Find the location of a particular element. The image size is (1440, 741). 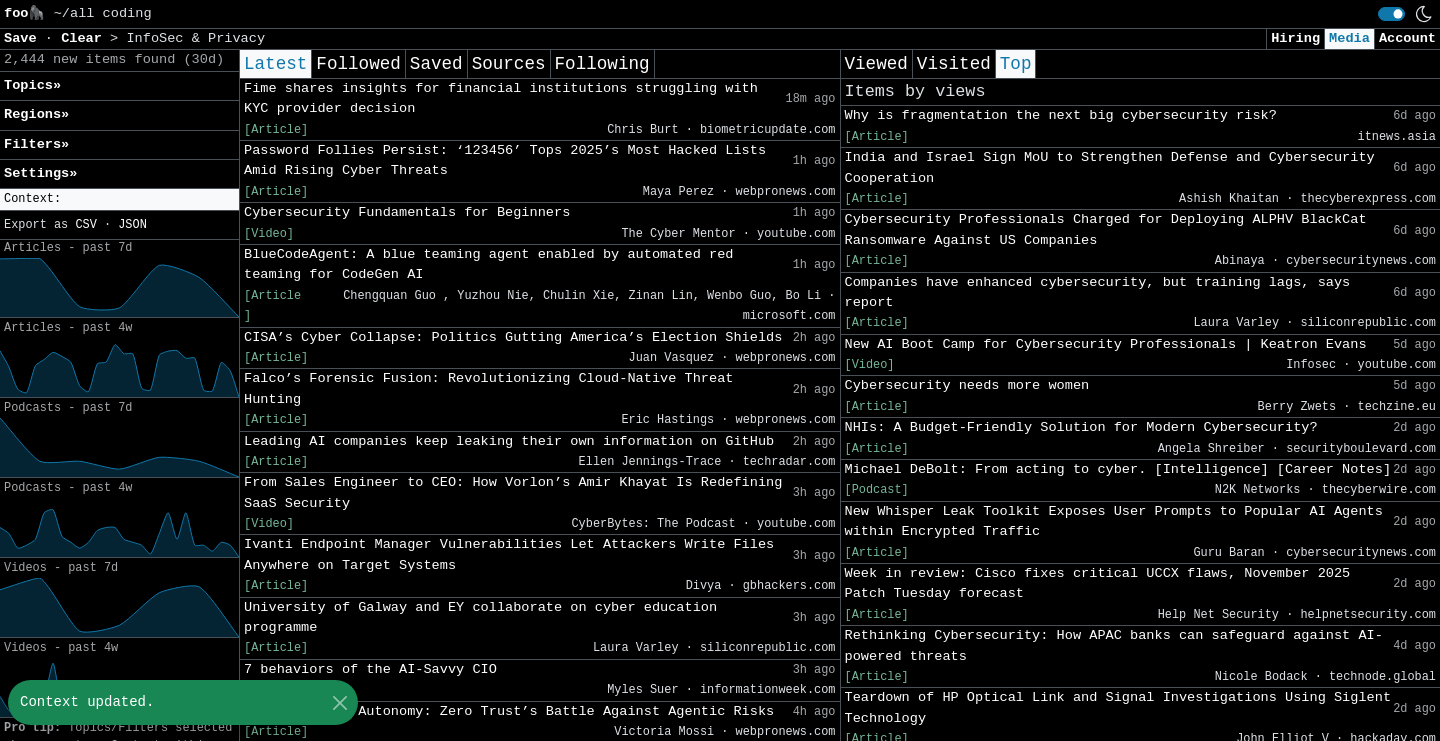

CISA’s Cyber Collapse: Politics Gutting America’s Election Shields is located at coordinates (513, 337).